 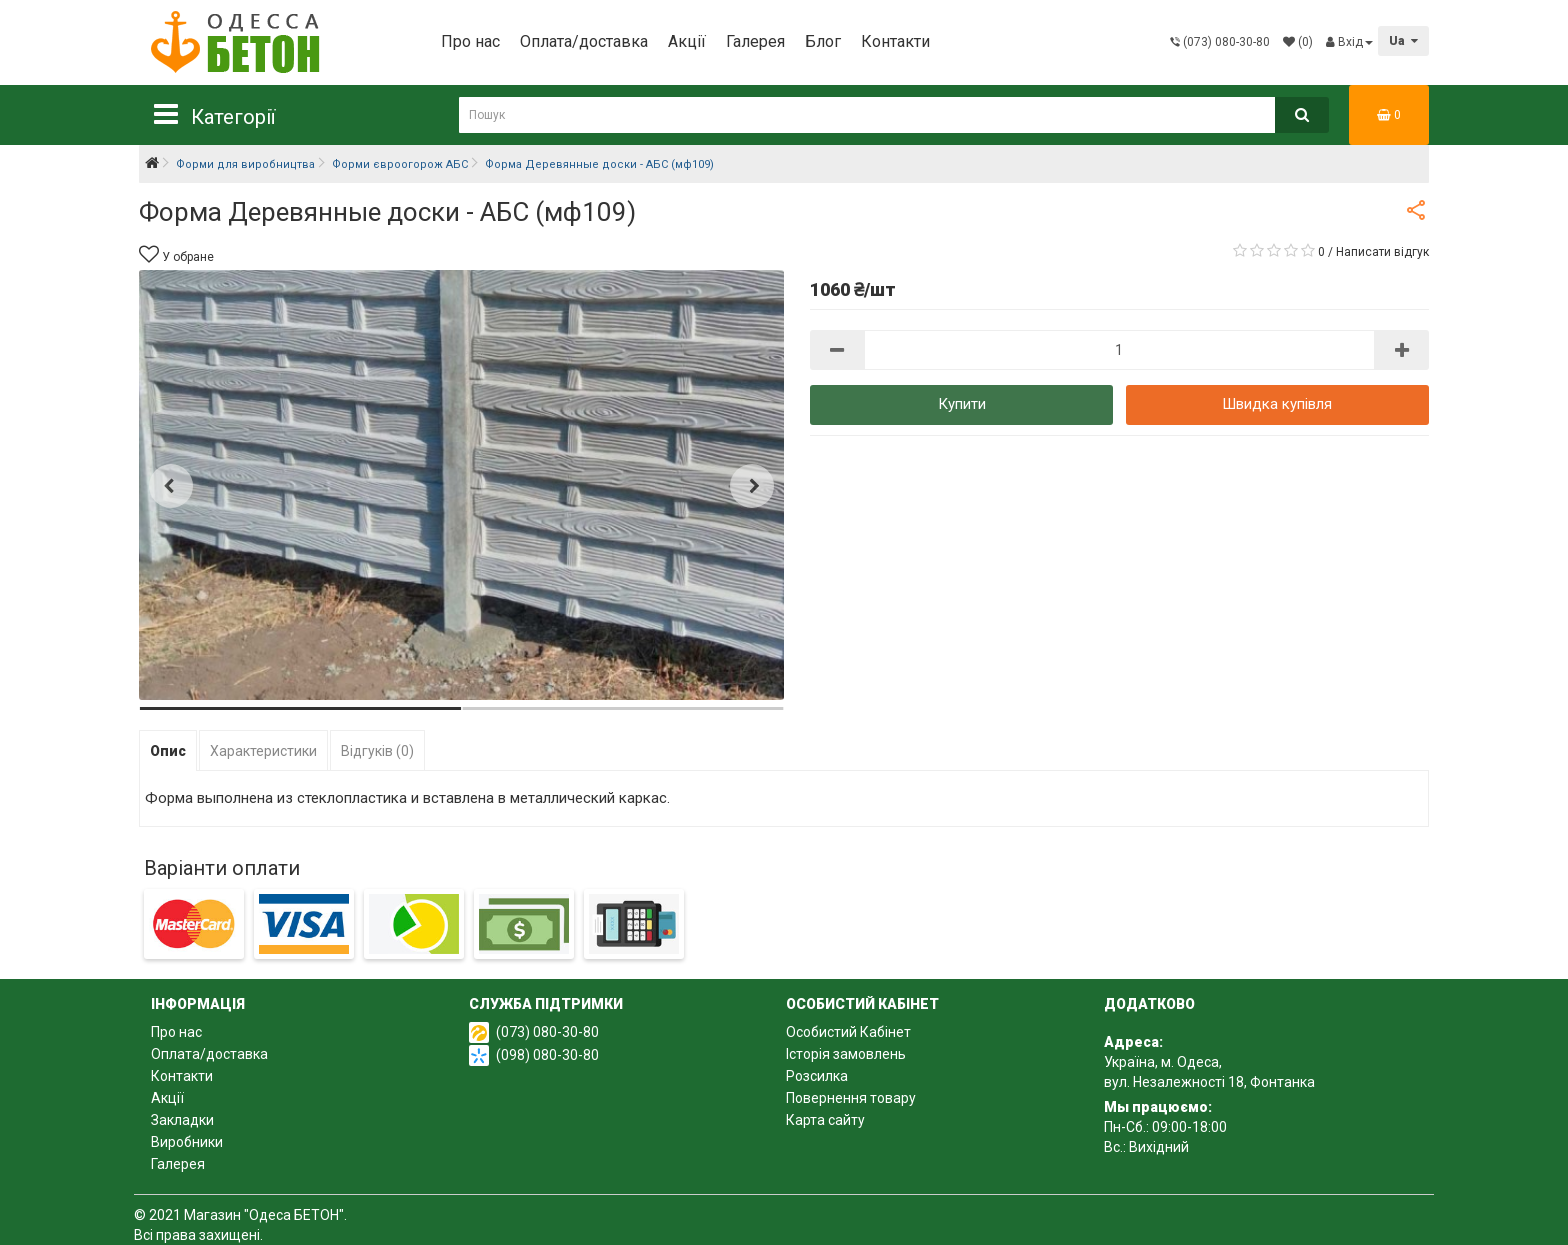 I want to click on Галерея, so click(x=755, y=41).